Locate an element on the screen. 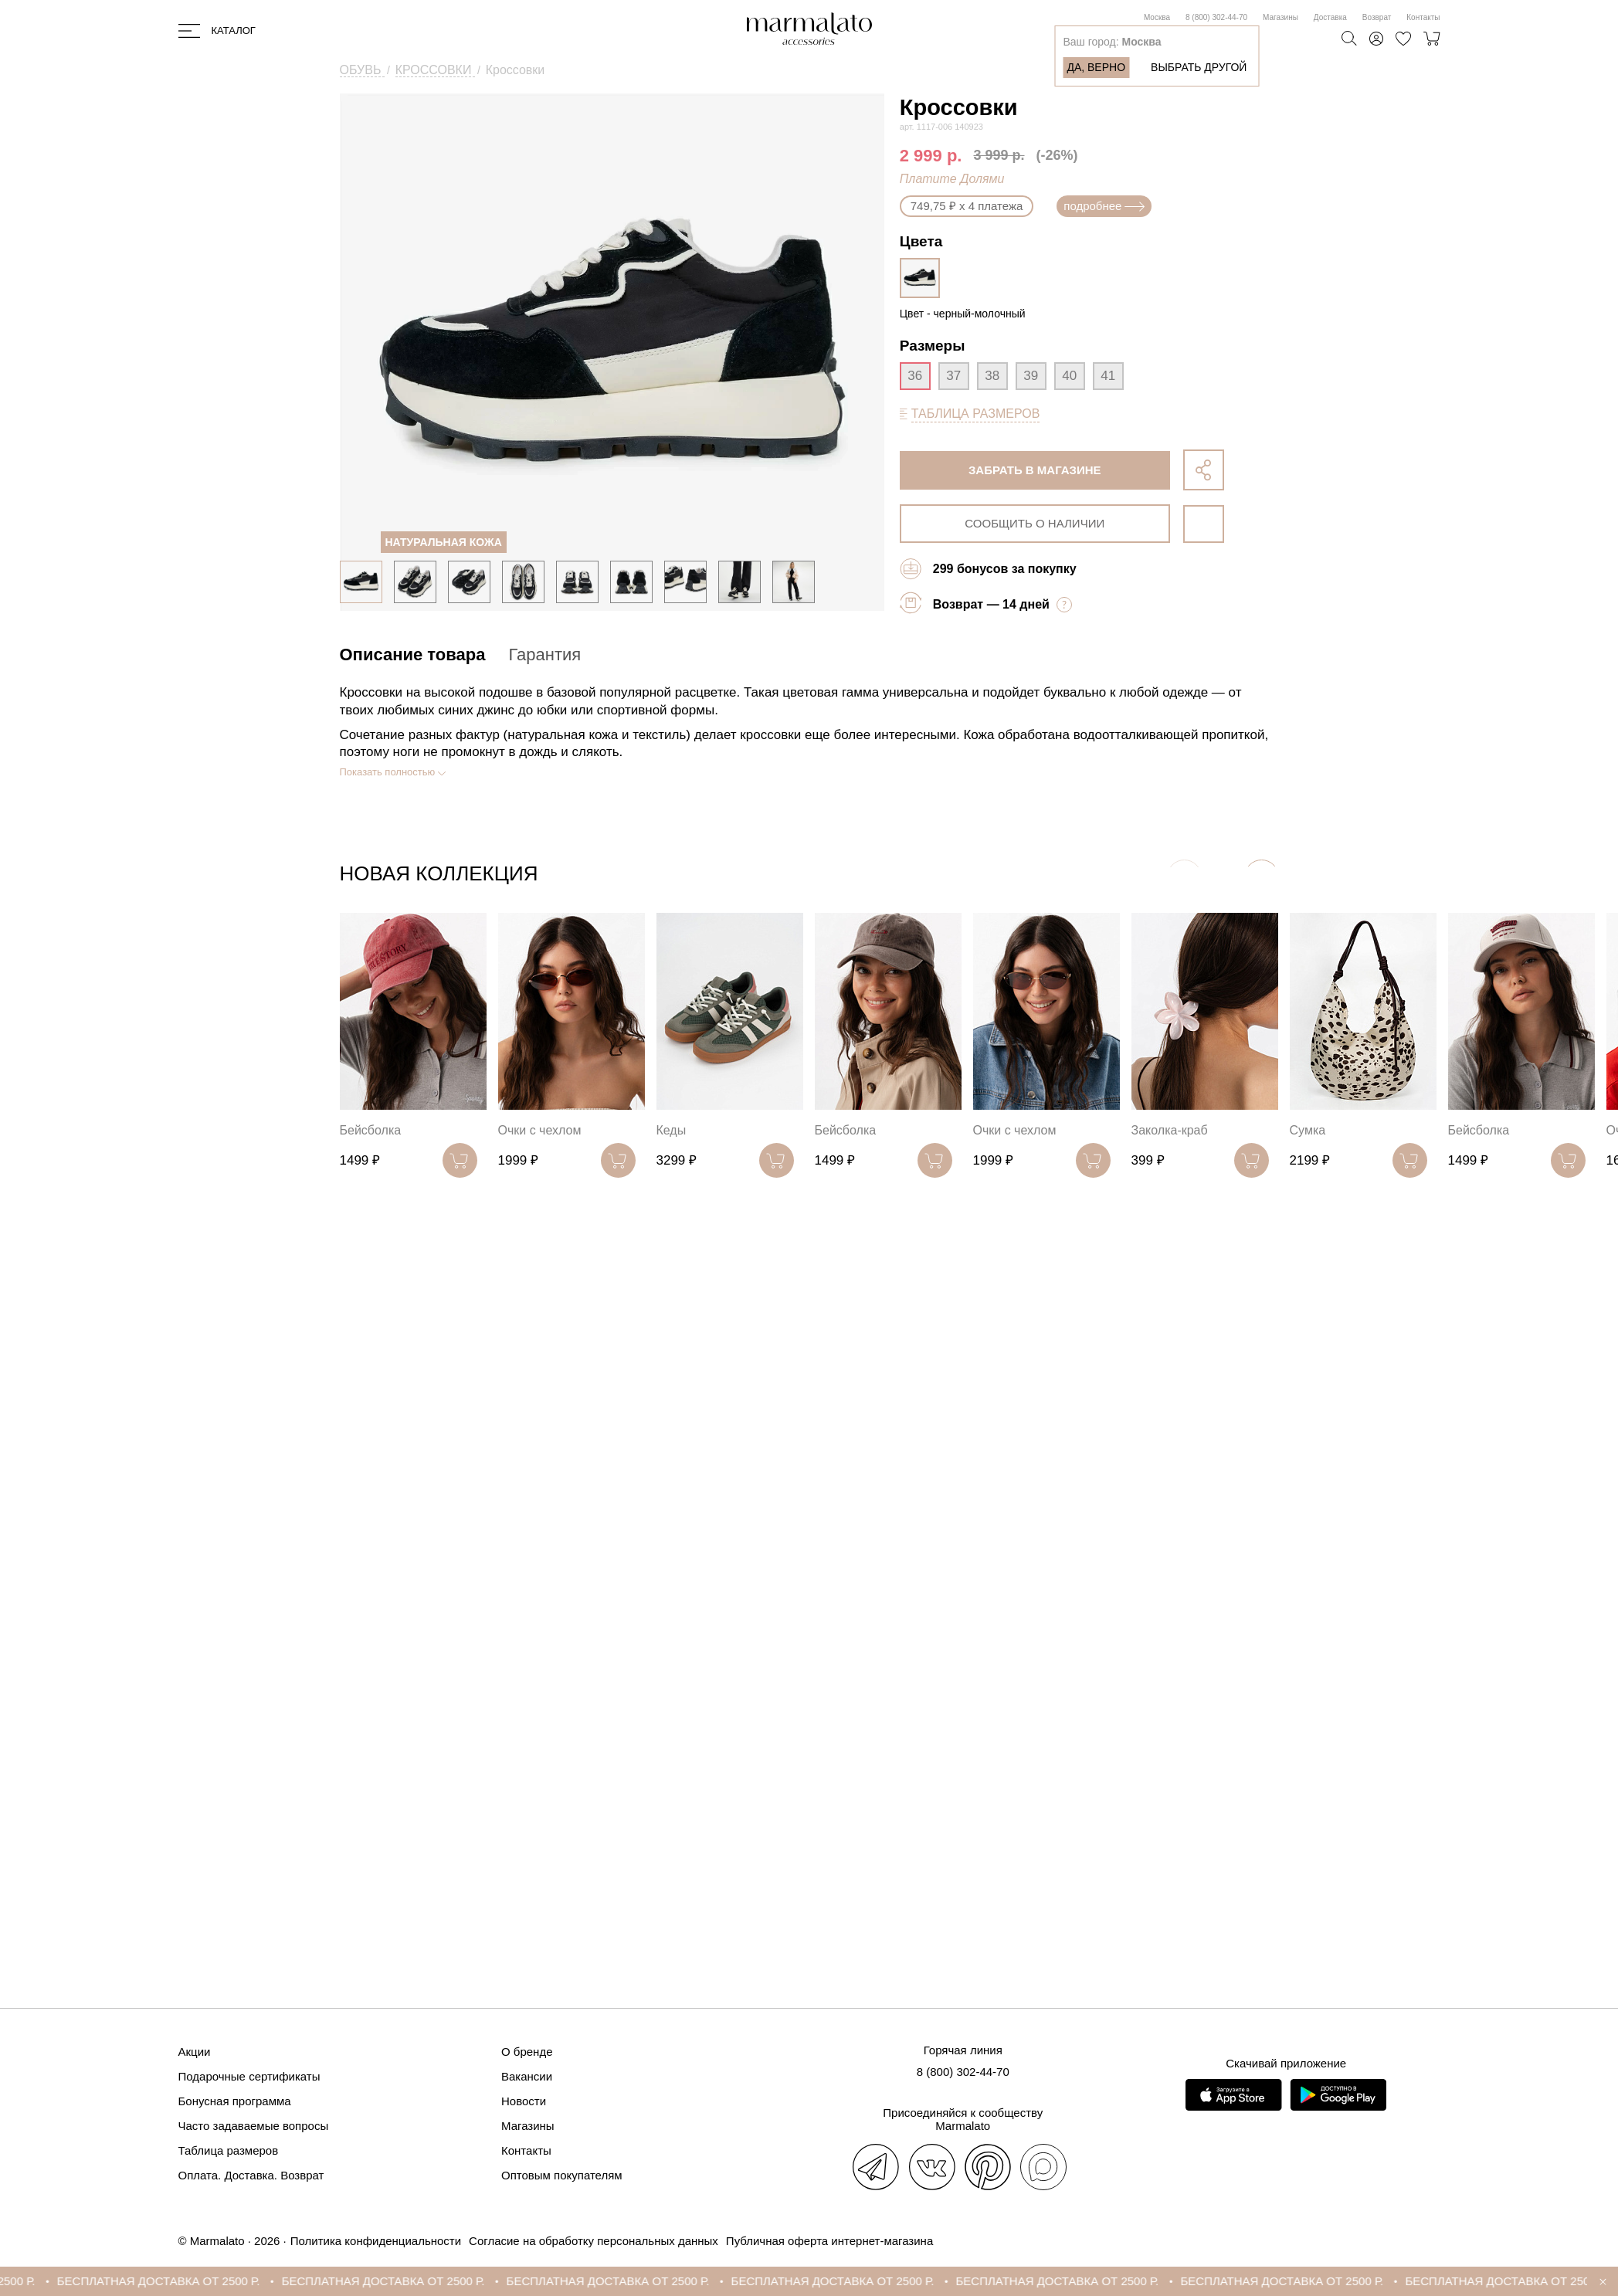 The image size is (1618, 2296). Описание товара is located at coordinates (413, 654).